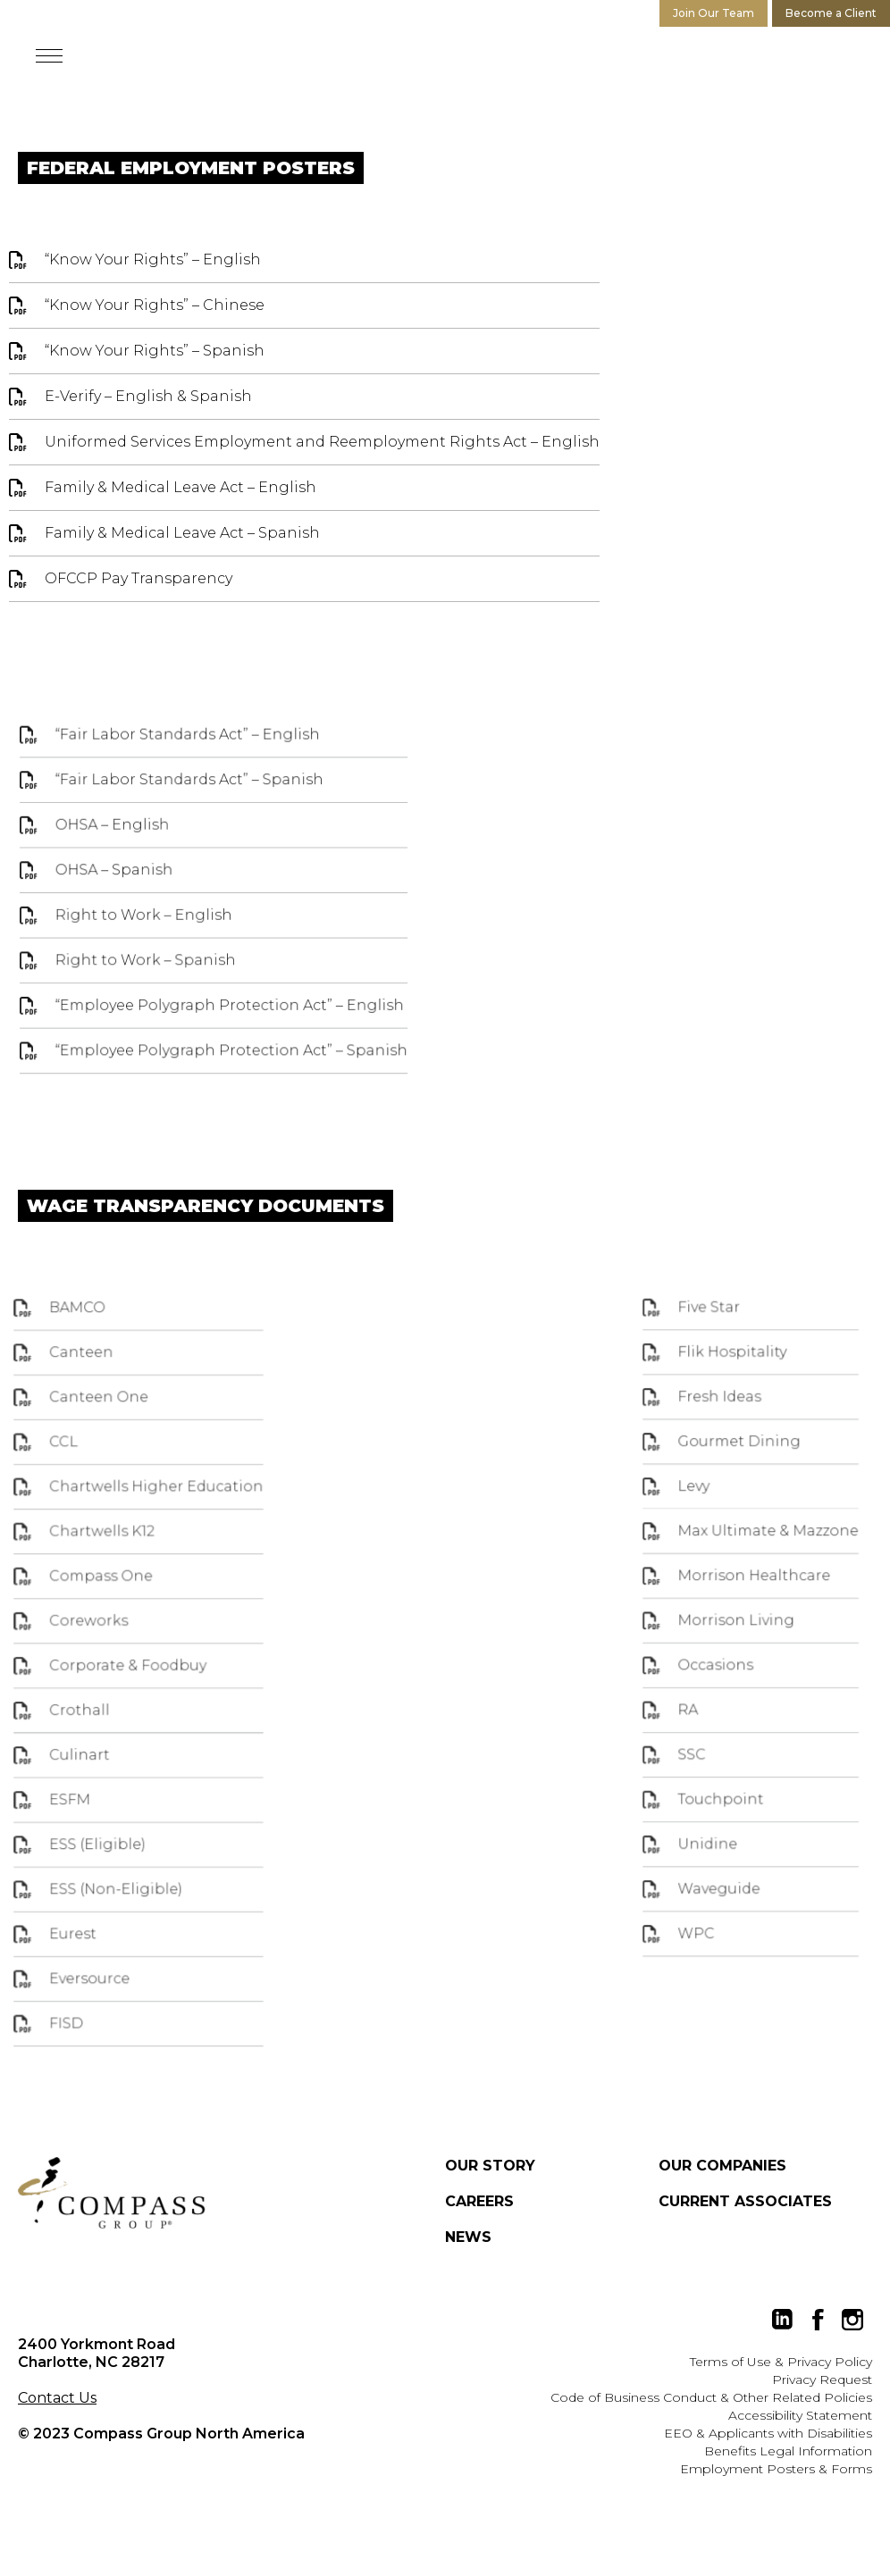  I want to click on Canteen, so click(110, 1418).